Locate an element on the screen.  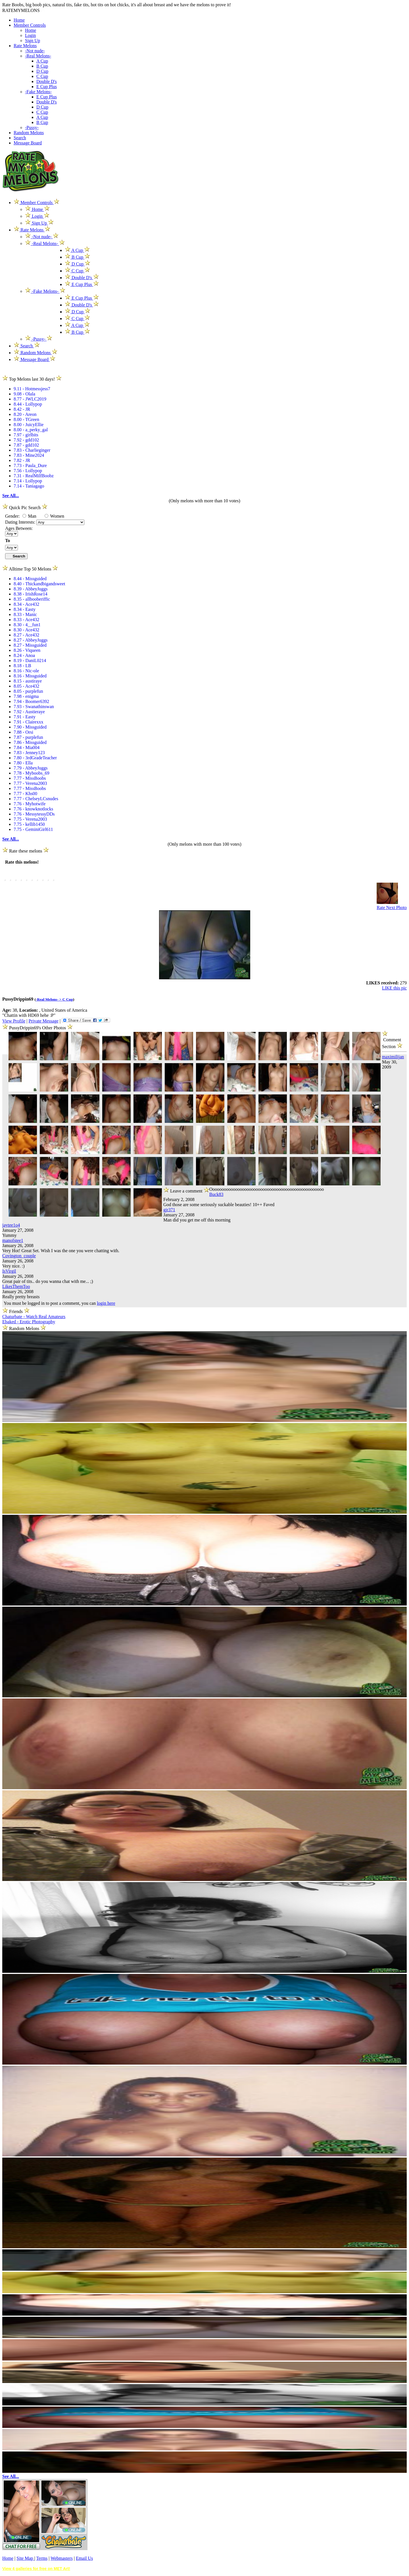
8.00 - JuicyEllie is located at coordinates (28, 424).